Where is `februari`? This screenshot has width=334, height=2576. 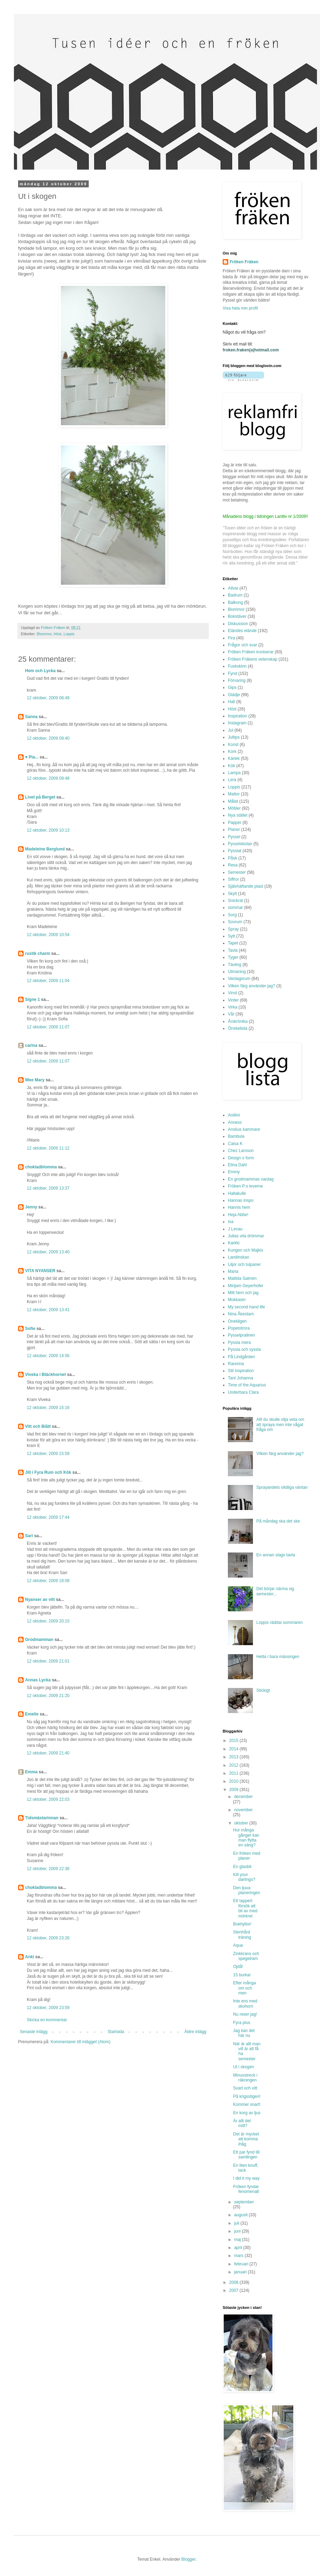
februari is located at coordinates (241, 2264).